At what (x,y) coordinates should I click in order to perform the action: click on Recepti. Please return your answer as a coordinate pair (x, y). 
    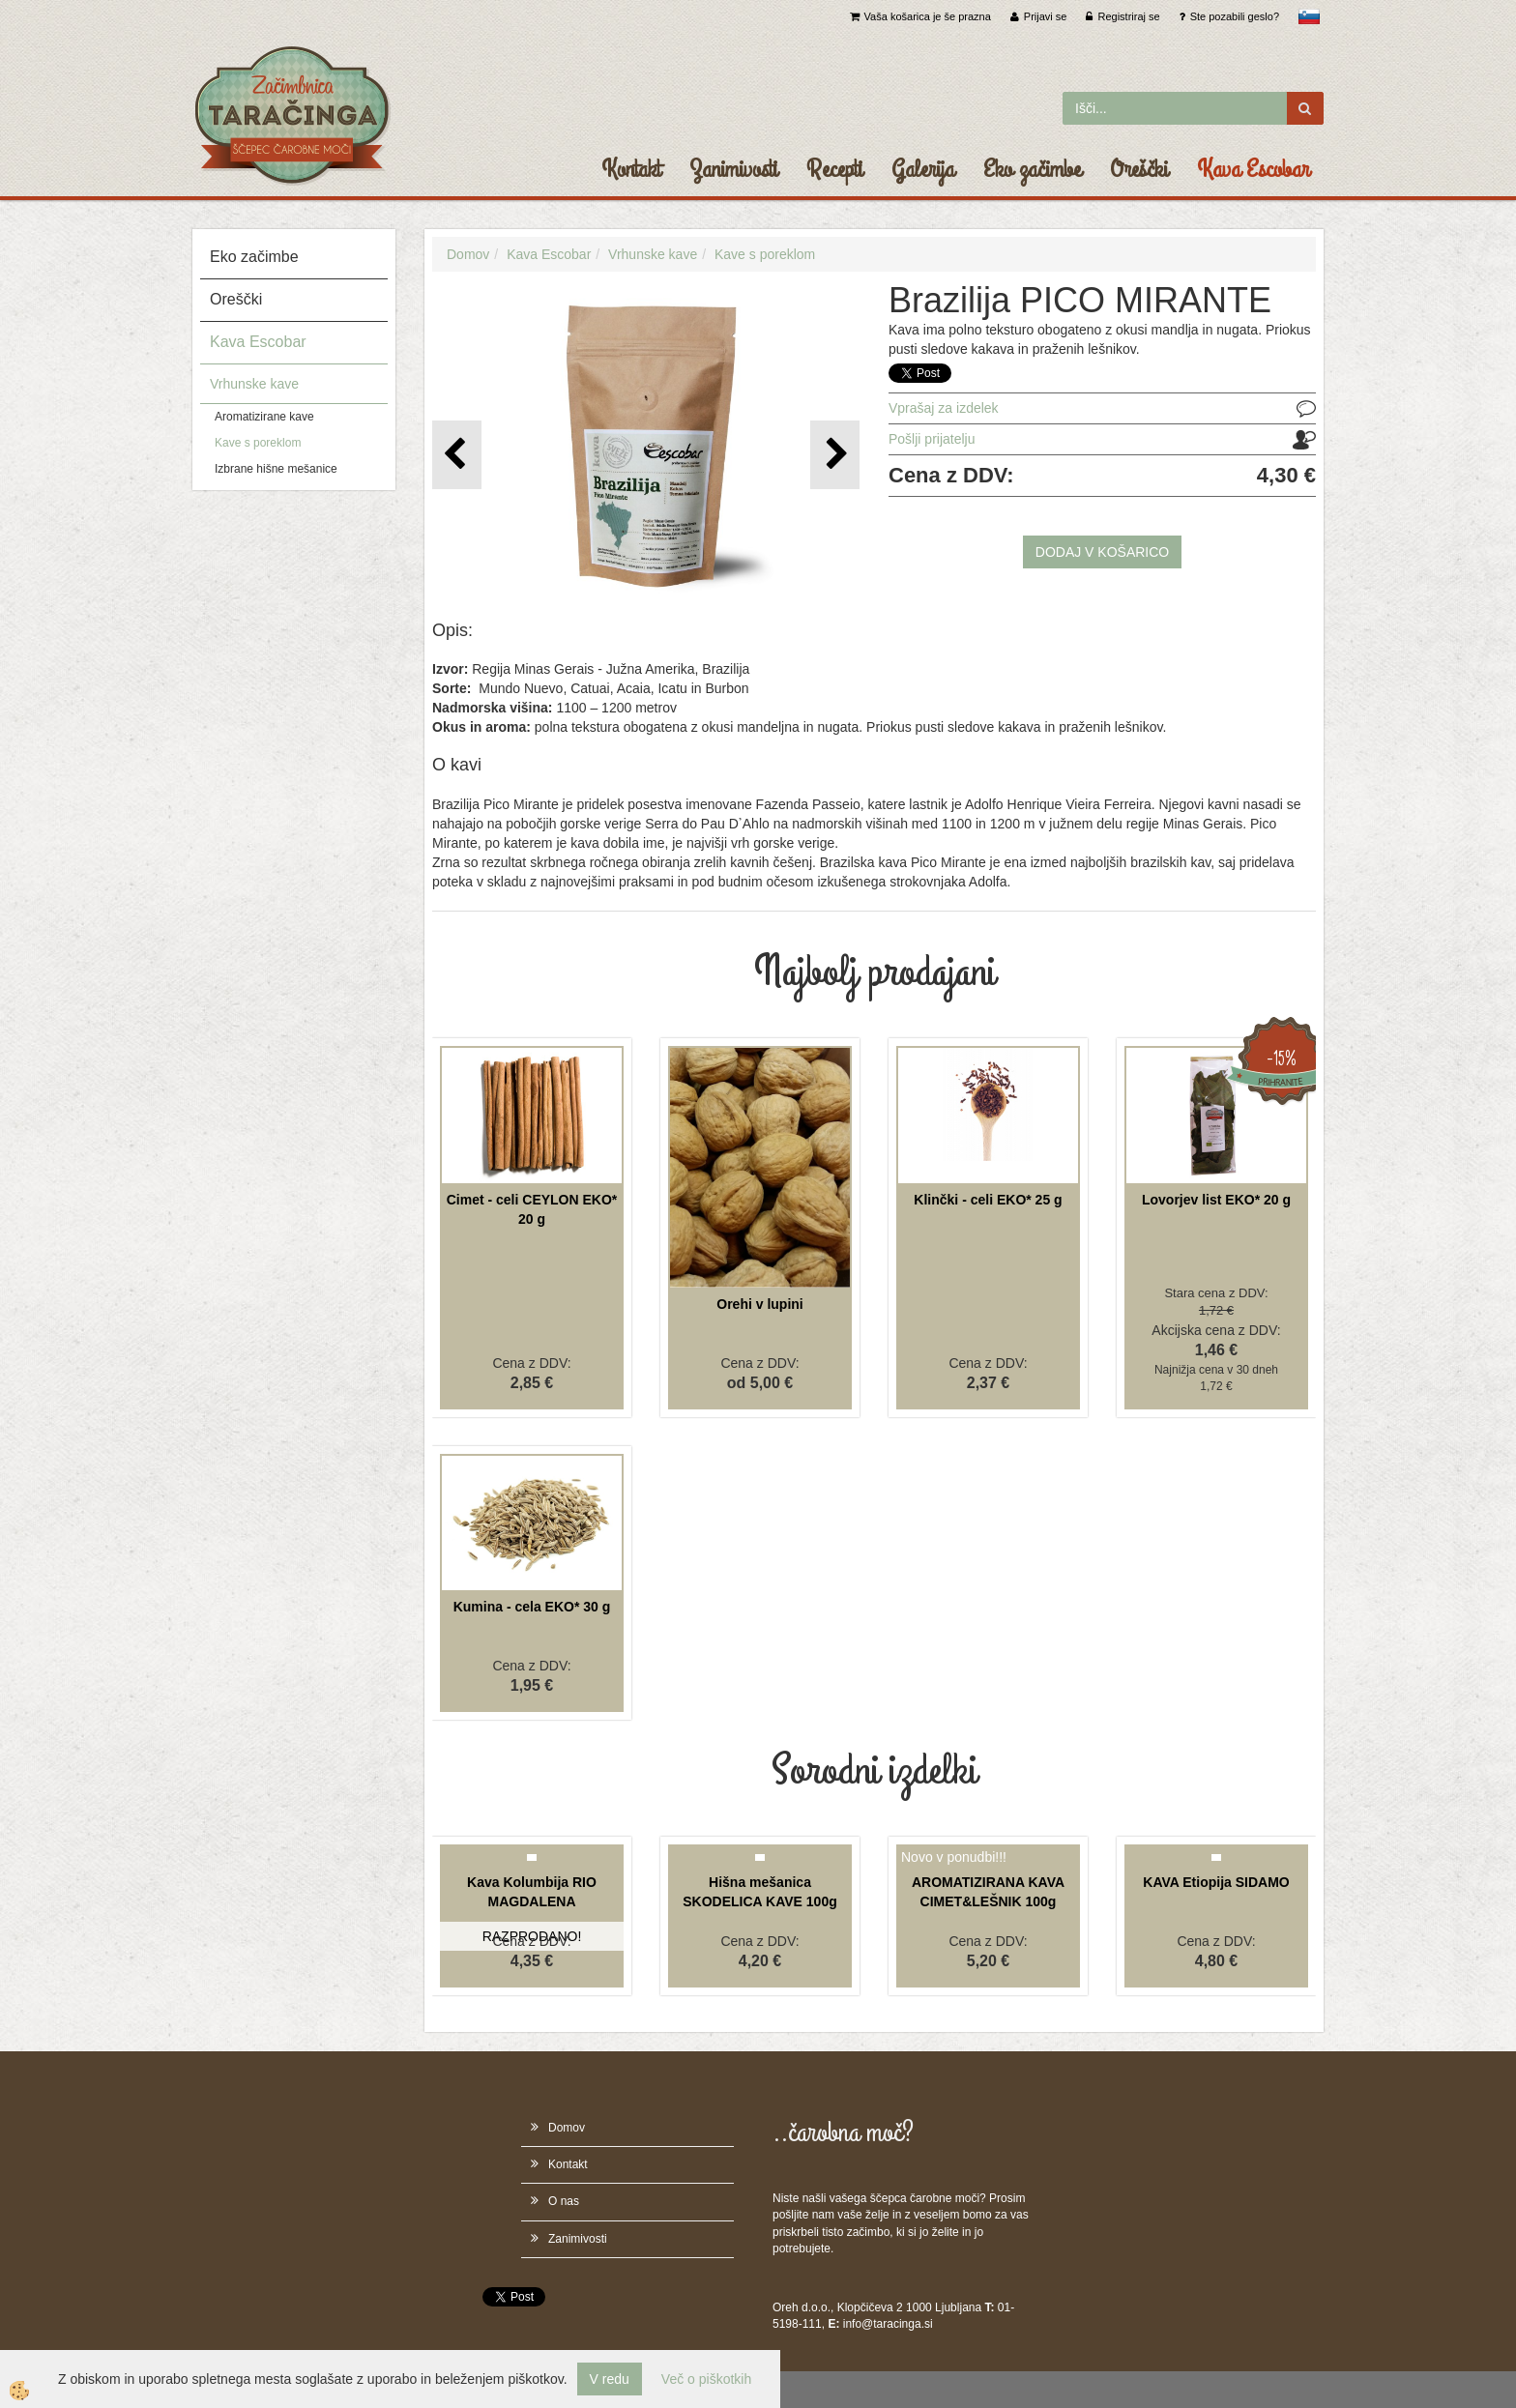
    Looking at the image, I should click on (834, 169).